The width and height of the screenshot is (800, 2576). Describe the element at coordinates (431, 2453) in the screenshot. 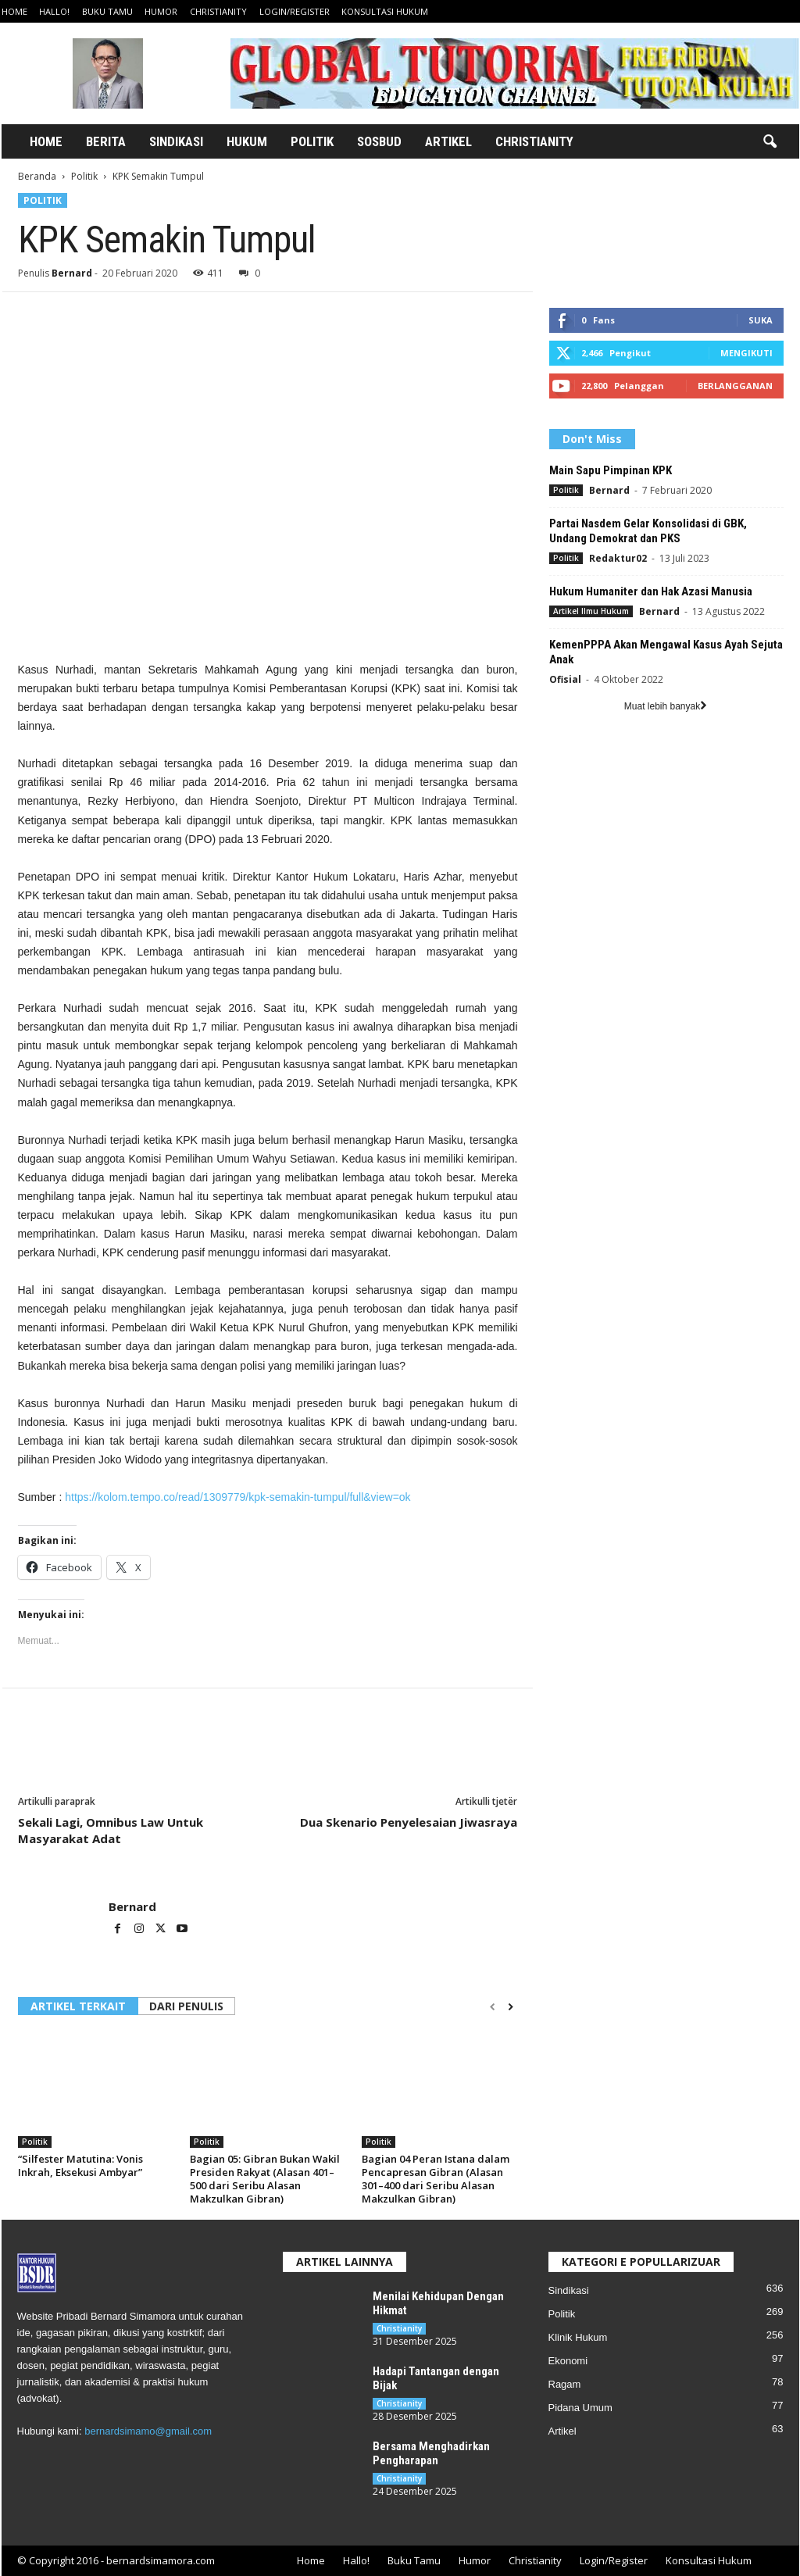

I see `Bersama Menghadirkan Pengharapan` at that location.